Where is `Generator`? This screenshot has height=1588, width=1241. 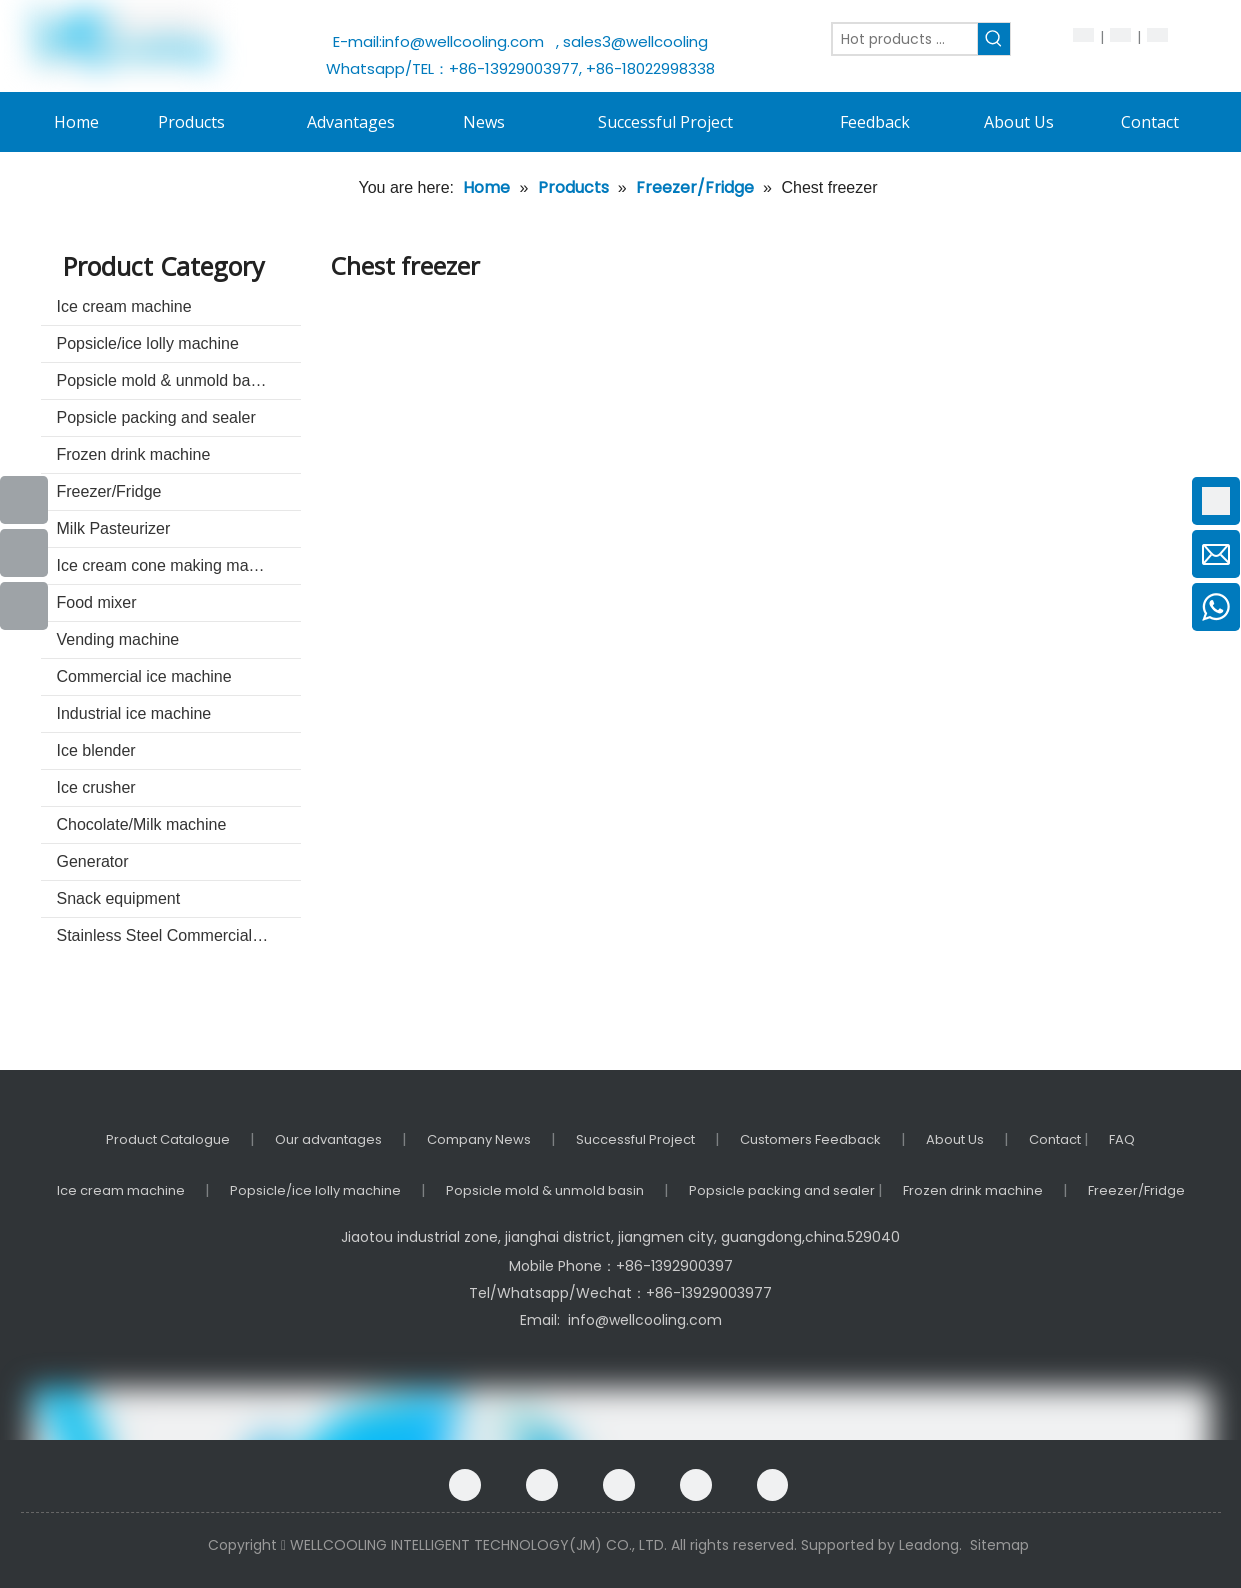
Generator is located at coordinates (93, 861).